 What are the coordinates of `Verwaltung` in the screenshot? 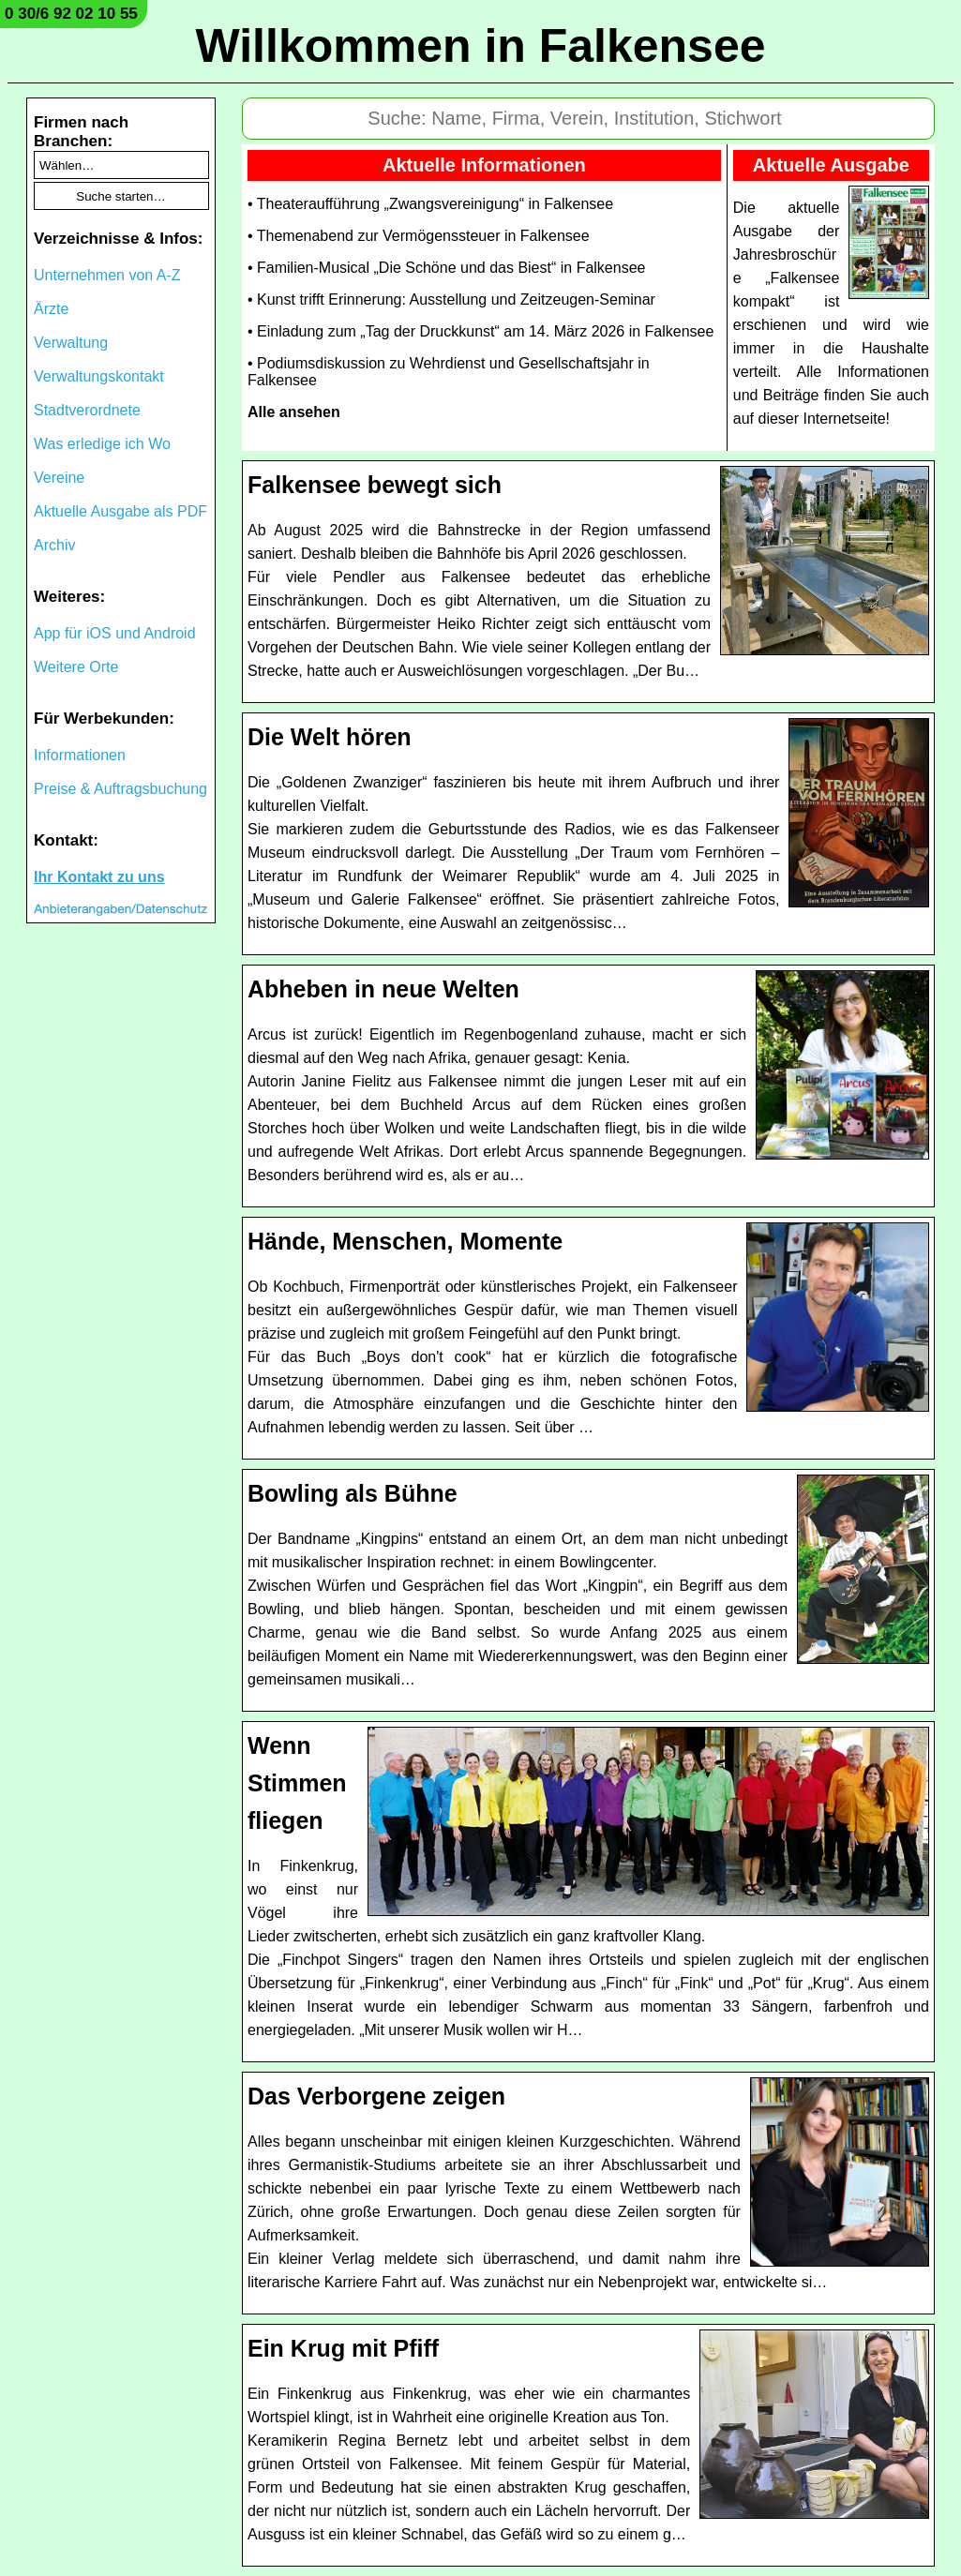 It's located at (71, 343).